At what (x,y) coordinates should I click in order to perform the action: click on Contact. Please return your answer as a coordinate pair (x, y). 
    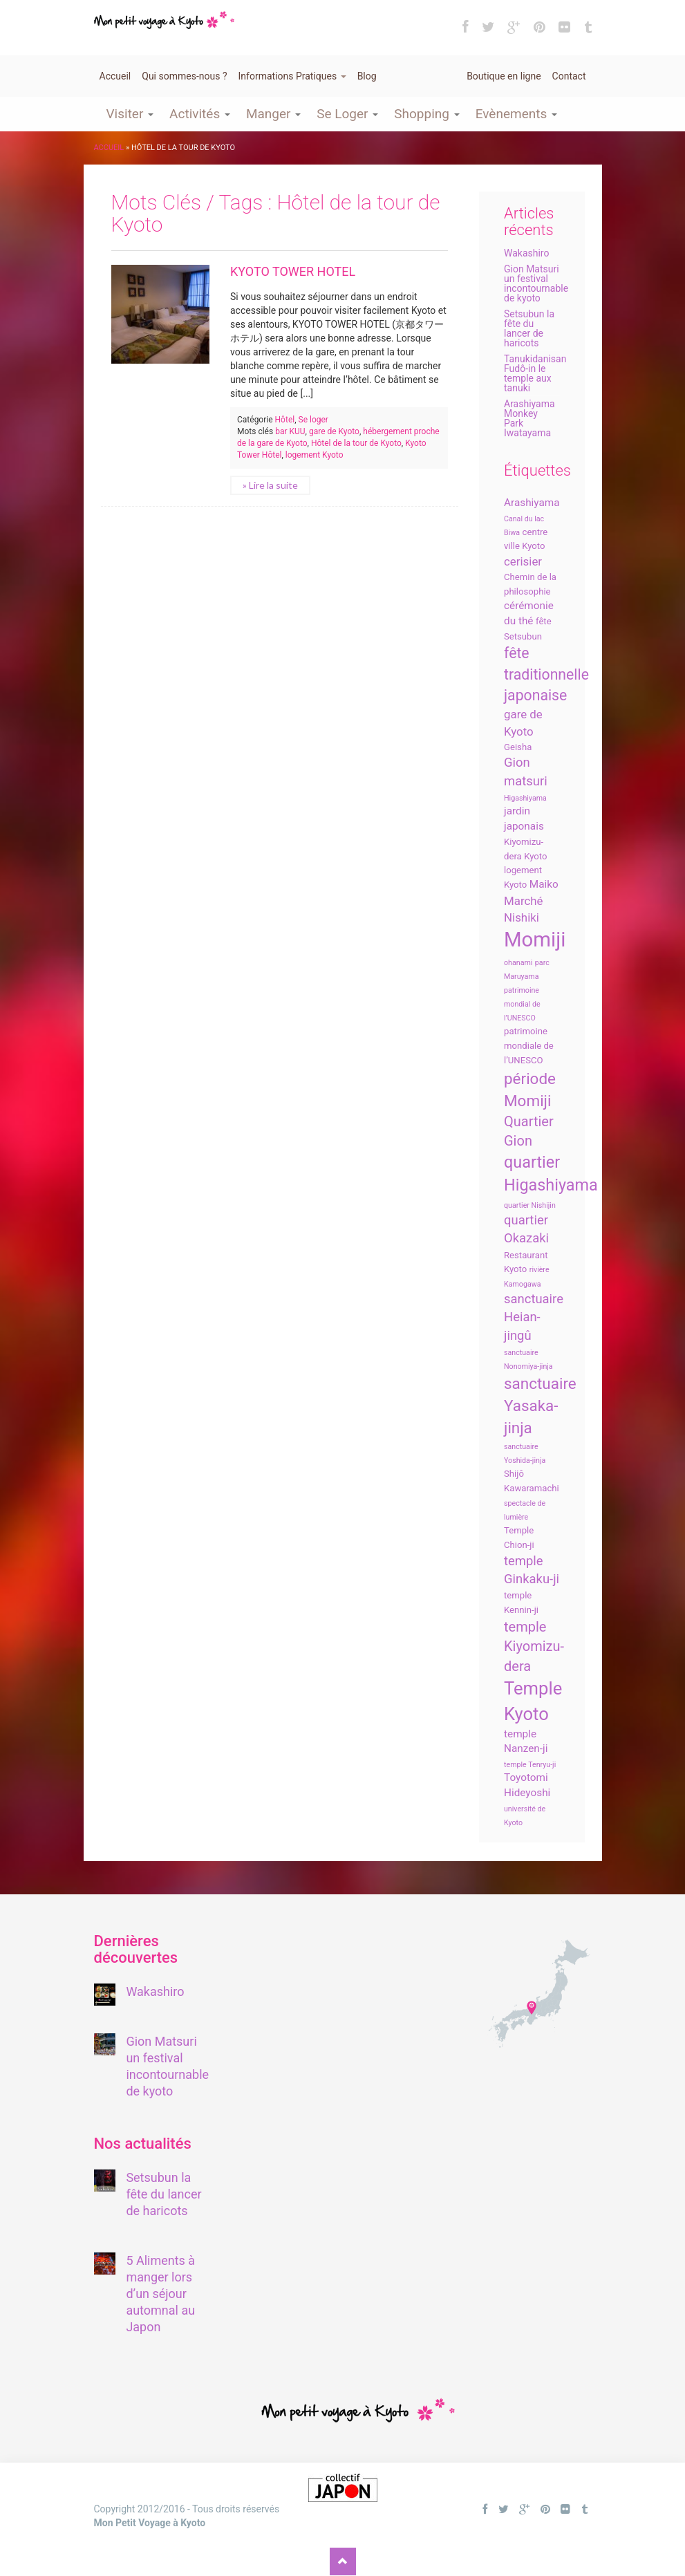
    Looking at the image, I should click on (569, 76).